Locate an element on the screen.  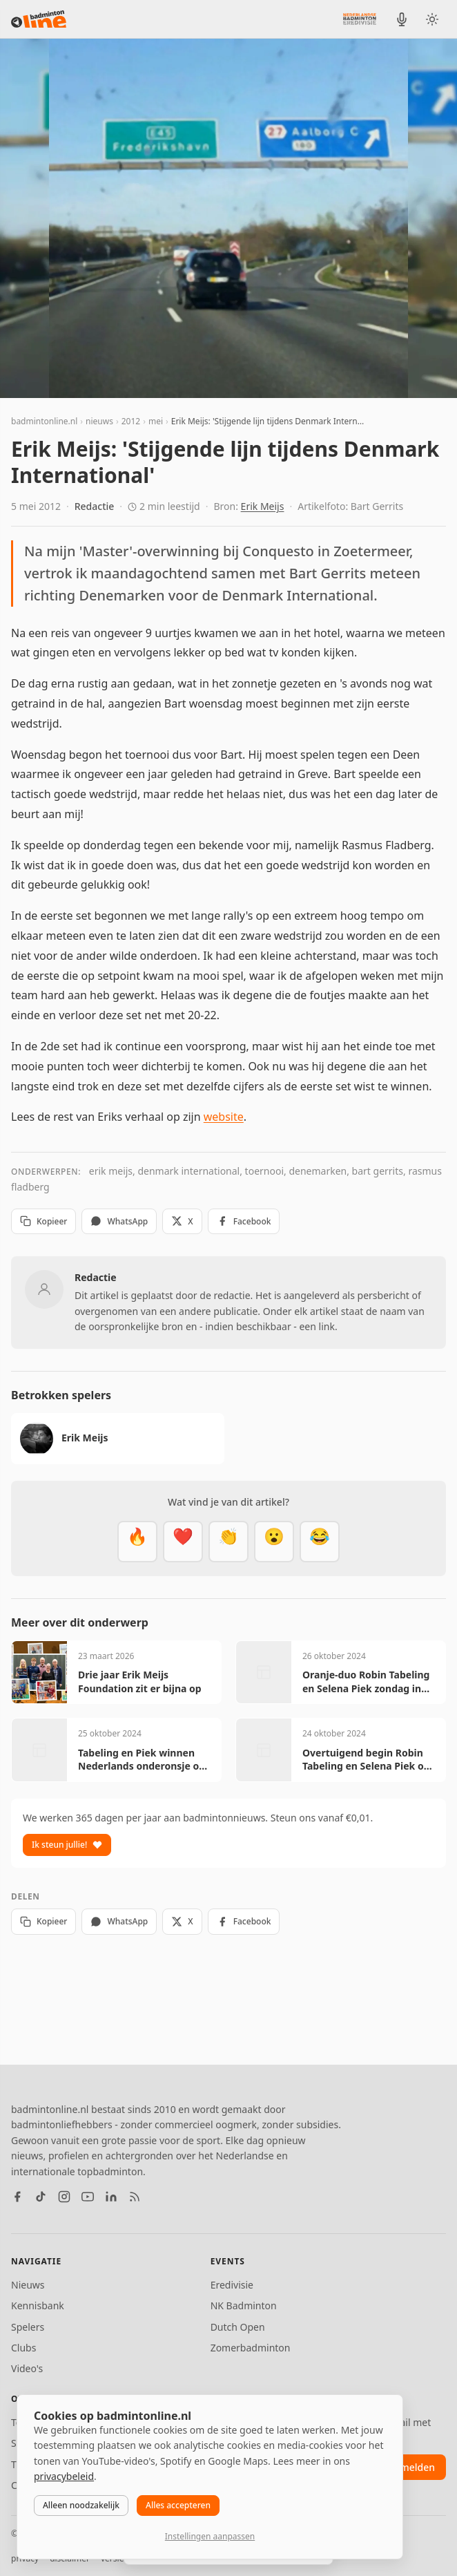
WhatsApp [Deel via WhatsApp] is located at coordinates (119, 1221).